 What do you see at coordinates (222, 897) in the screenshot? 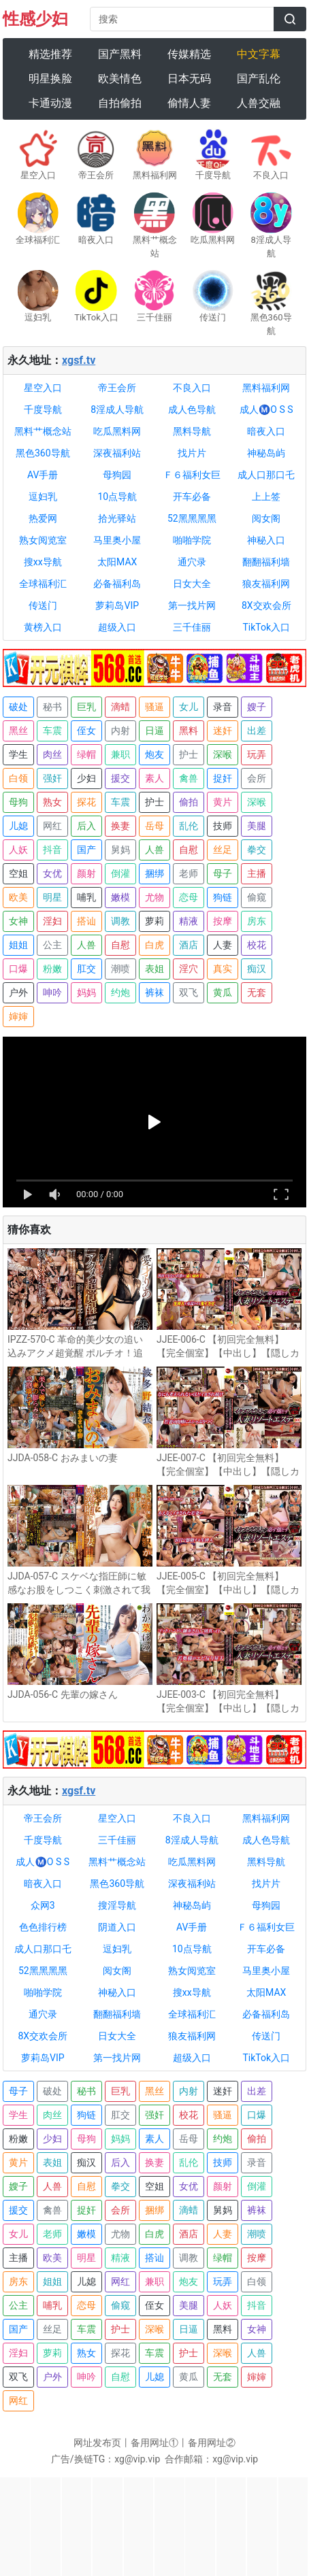
I see `狗链` at bounding box center [222, 897].